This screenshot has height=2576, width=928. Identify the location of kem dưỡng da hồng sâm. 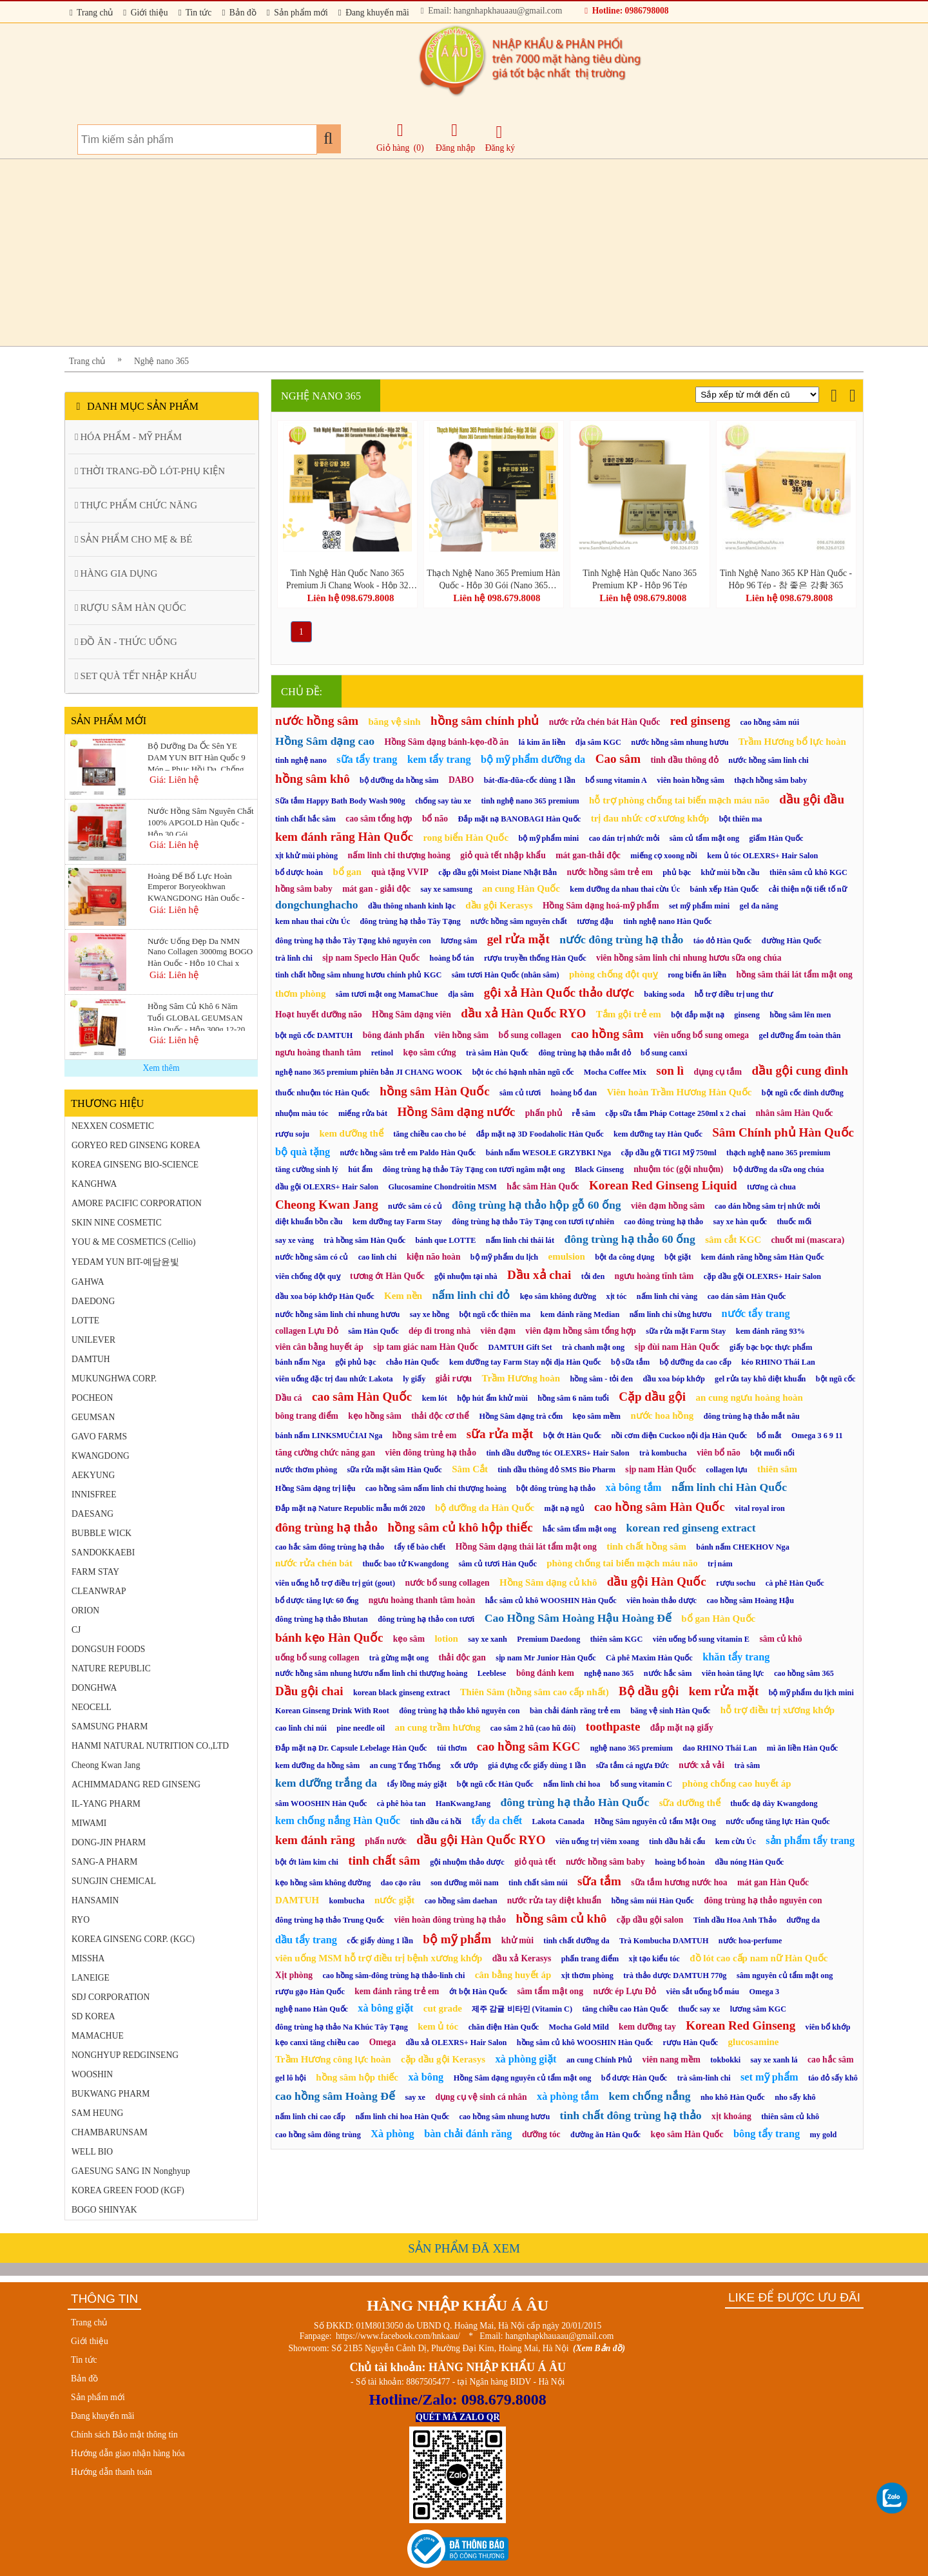
(317, 1765).